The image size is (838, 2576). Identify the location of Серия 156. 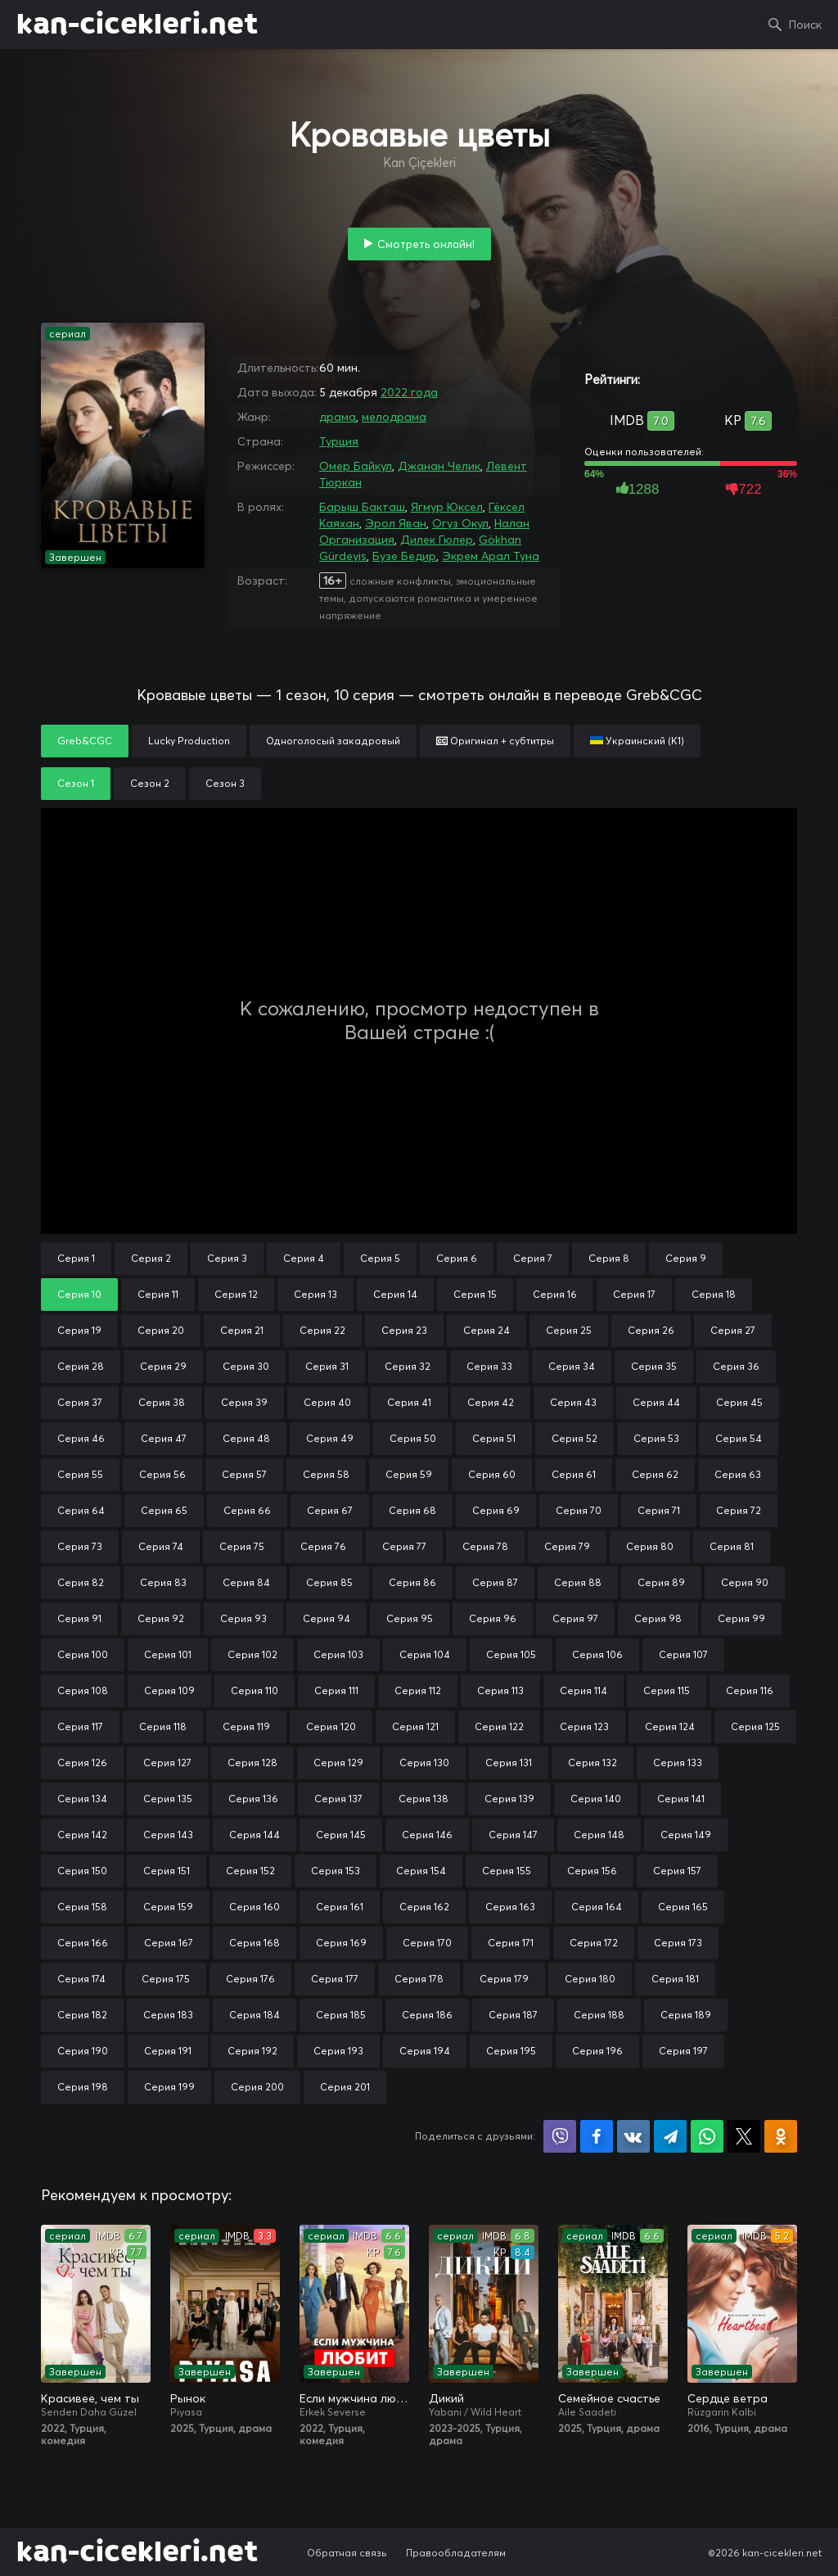
(592, 1870).